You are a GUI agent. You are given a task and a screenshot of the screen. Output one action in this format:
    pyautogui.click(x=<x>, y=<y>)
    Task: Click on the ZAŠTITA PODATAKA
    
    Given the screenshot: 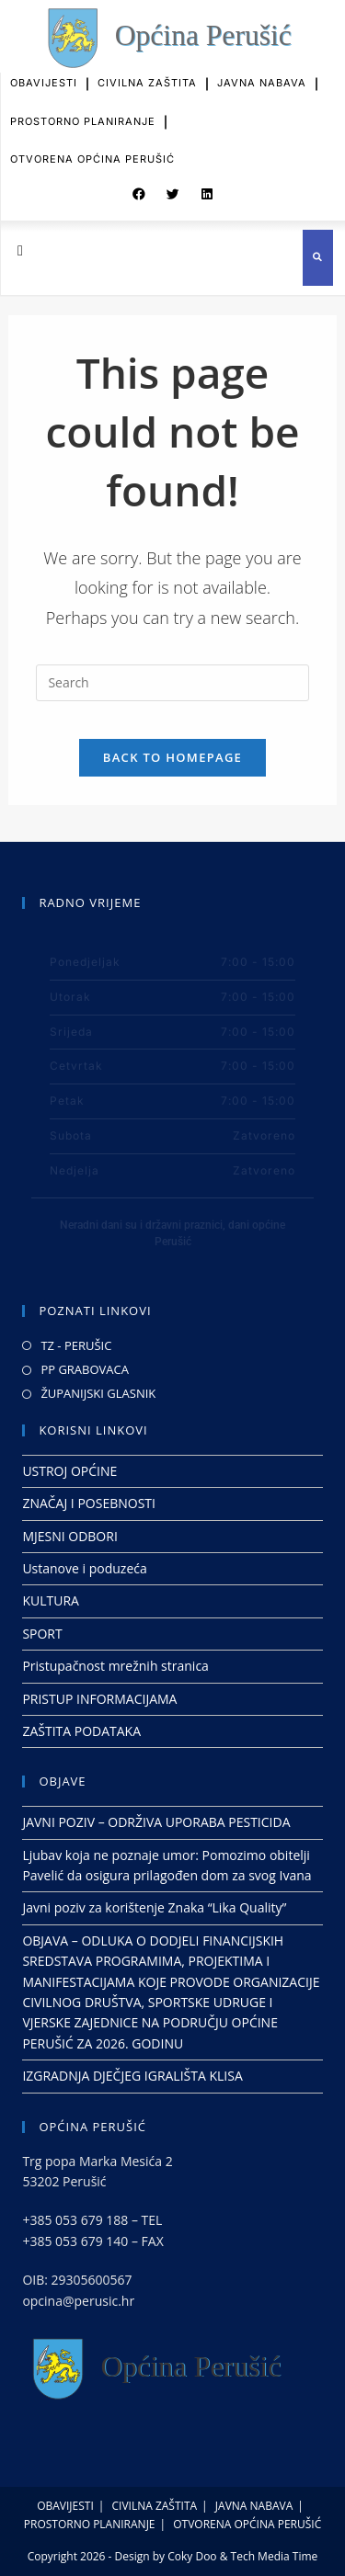 What is the action you would take?
    pyautogui.click(x=81, y=1731)
    